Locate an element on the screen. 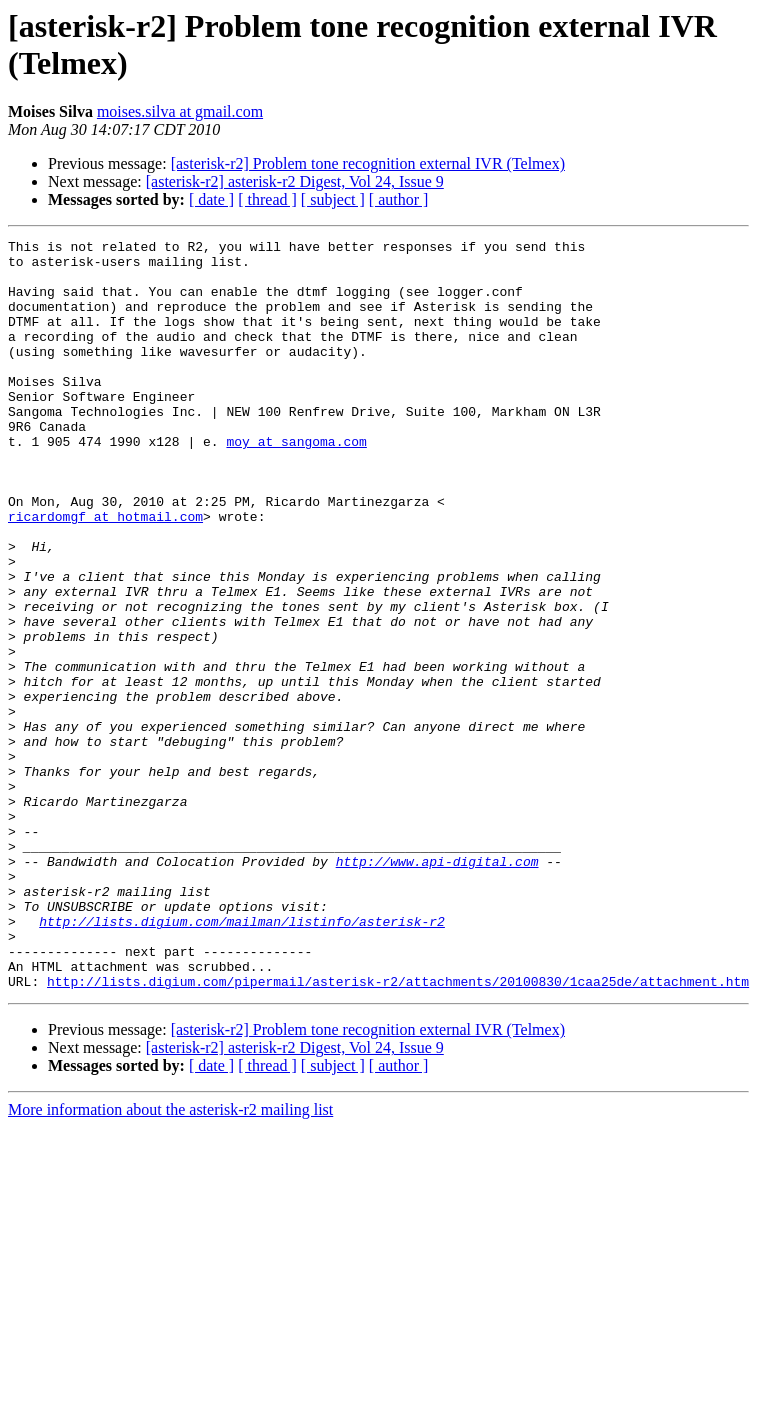  [asterisk-r2] Problem tone recognition external IVR (Telmex) is located at coordinates (368, 163).